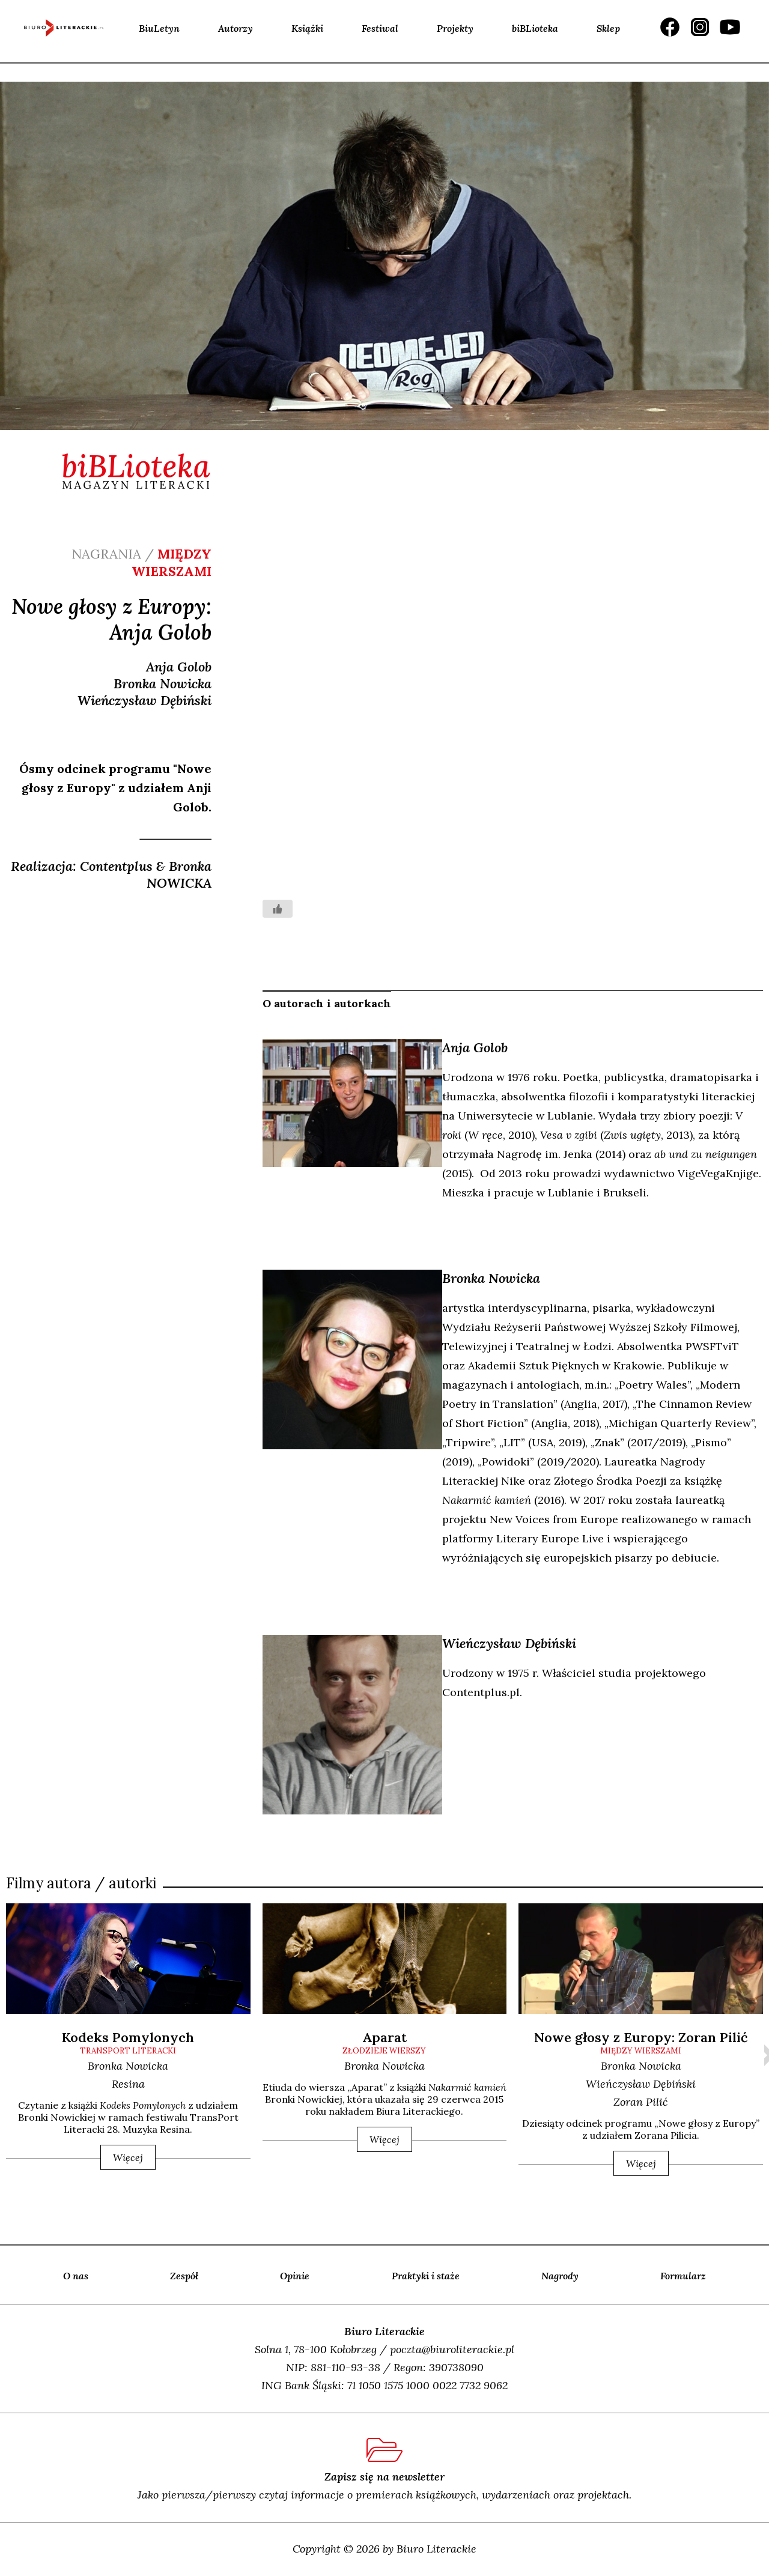 The width and height of the screenshot is (769, 2576). What do you see at coordinates (307, 28) in the screenshot?
I see `Książki` at bounding box center [307, 28].